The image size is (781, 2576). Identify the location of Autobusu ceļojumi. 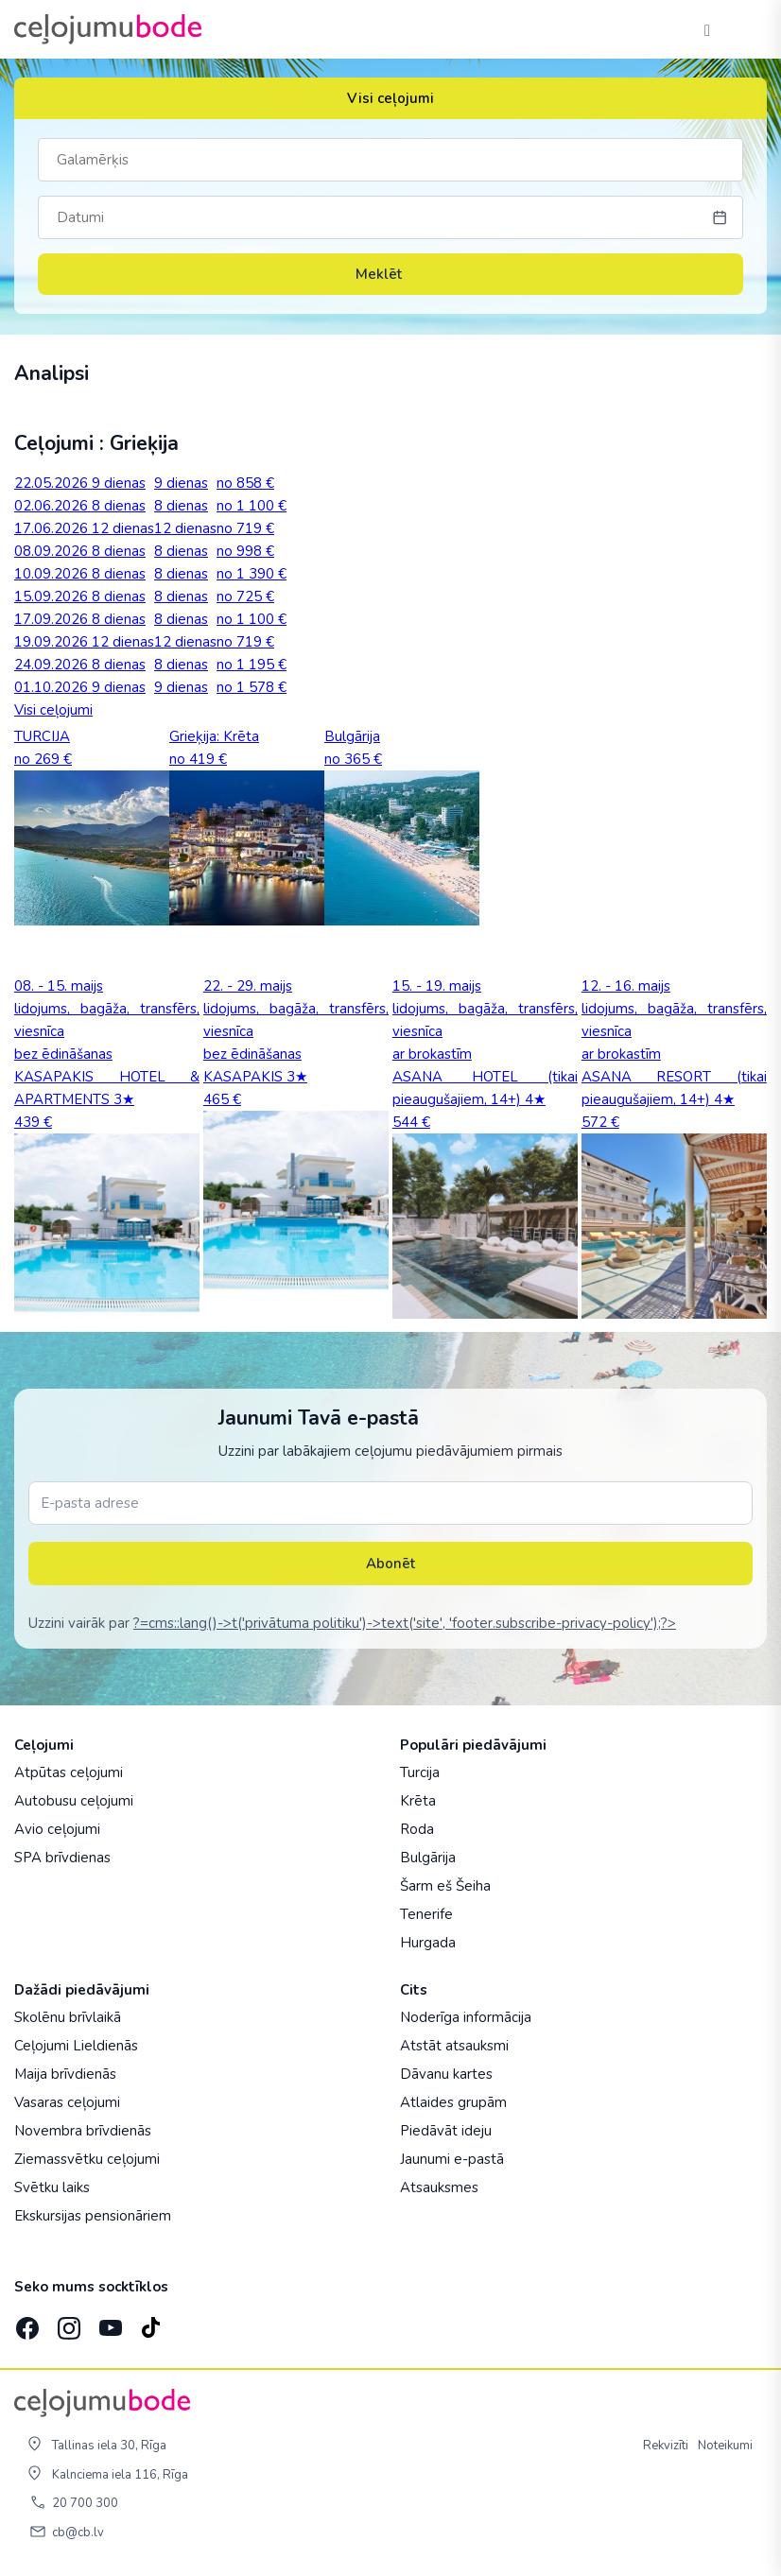
(73, 1800).